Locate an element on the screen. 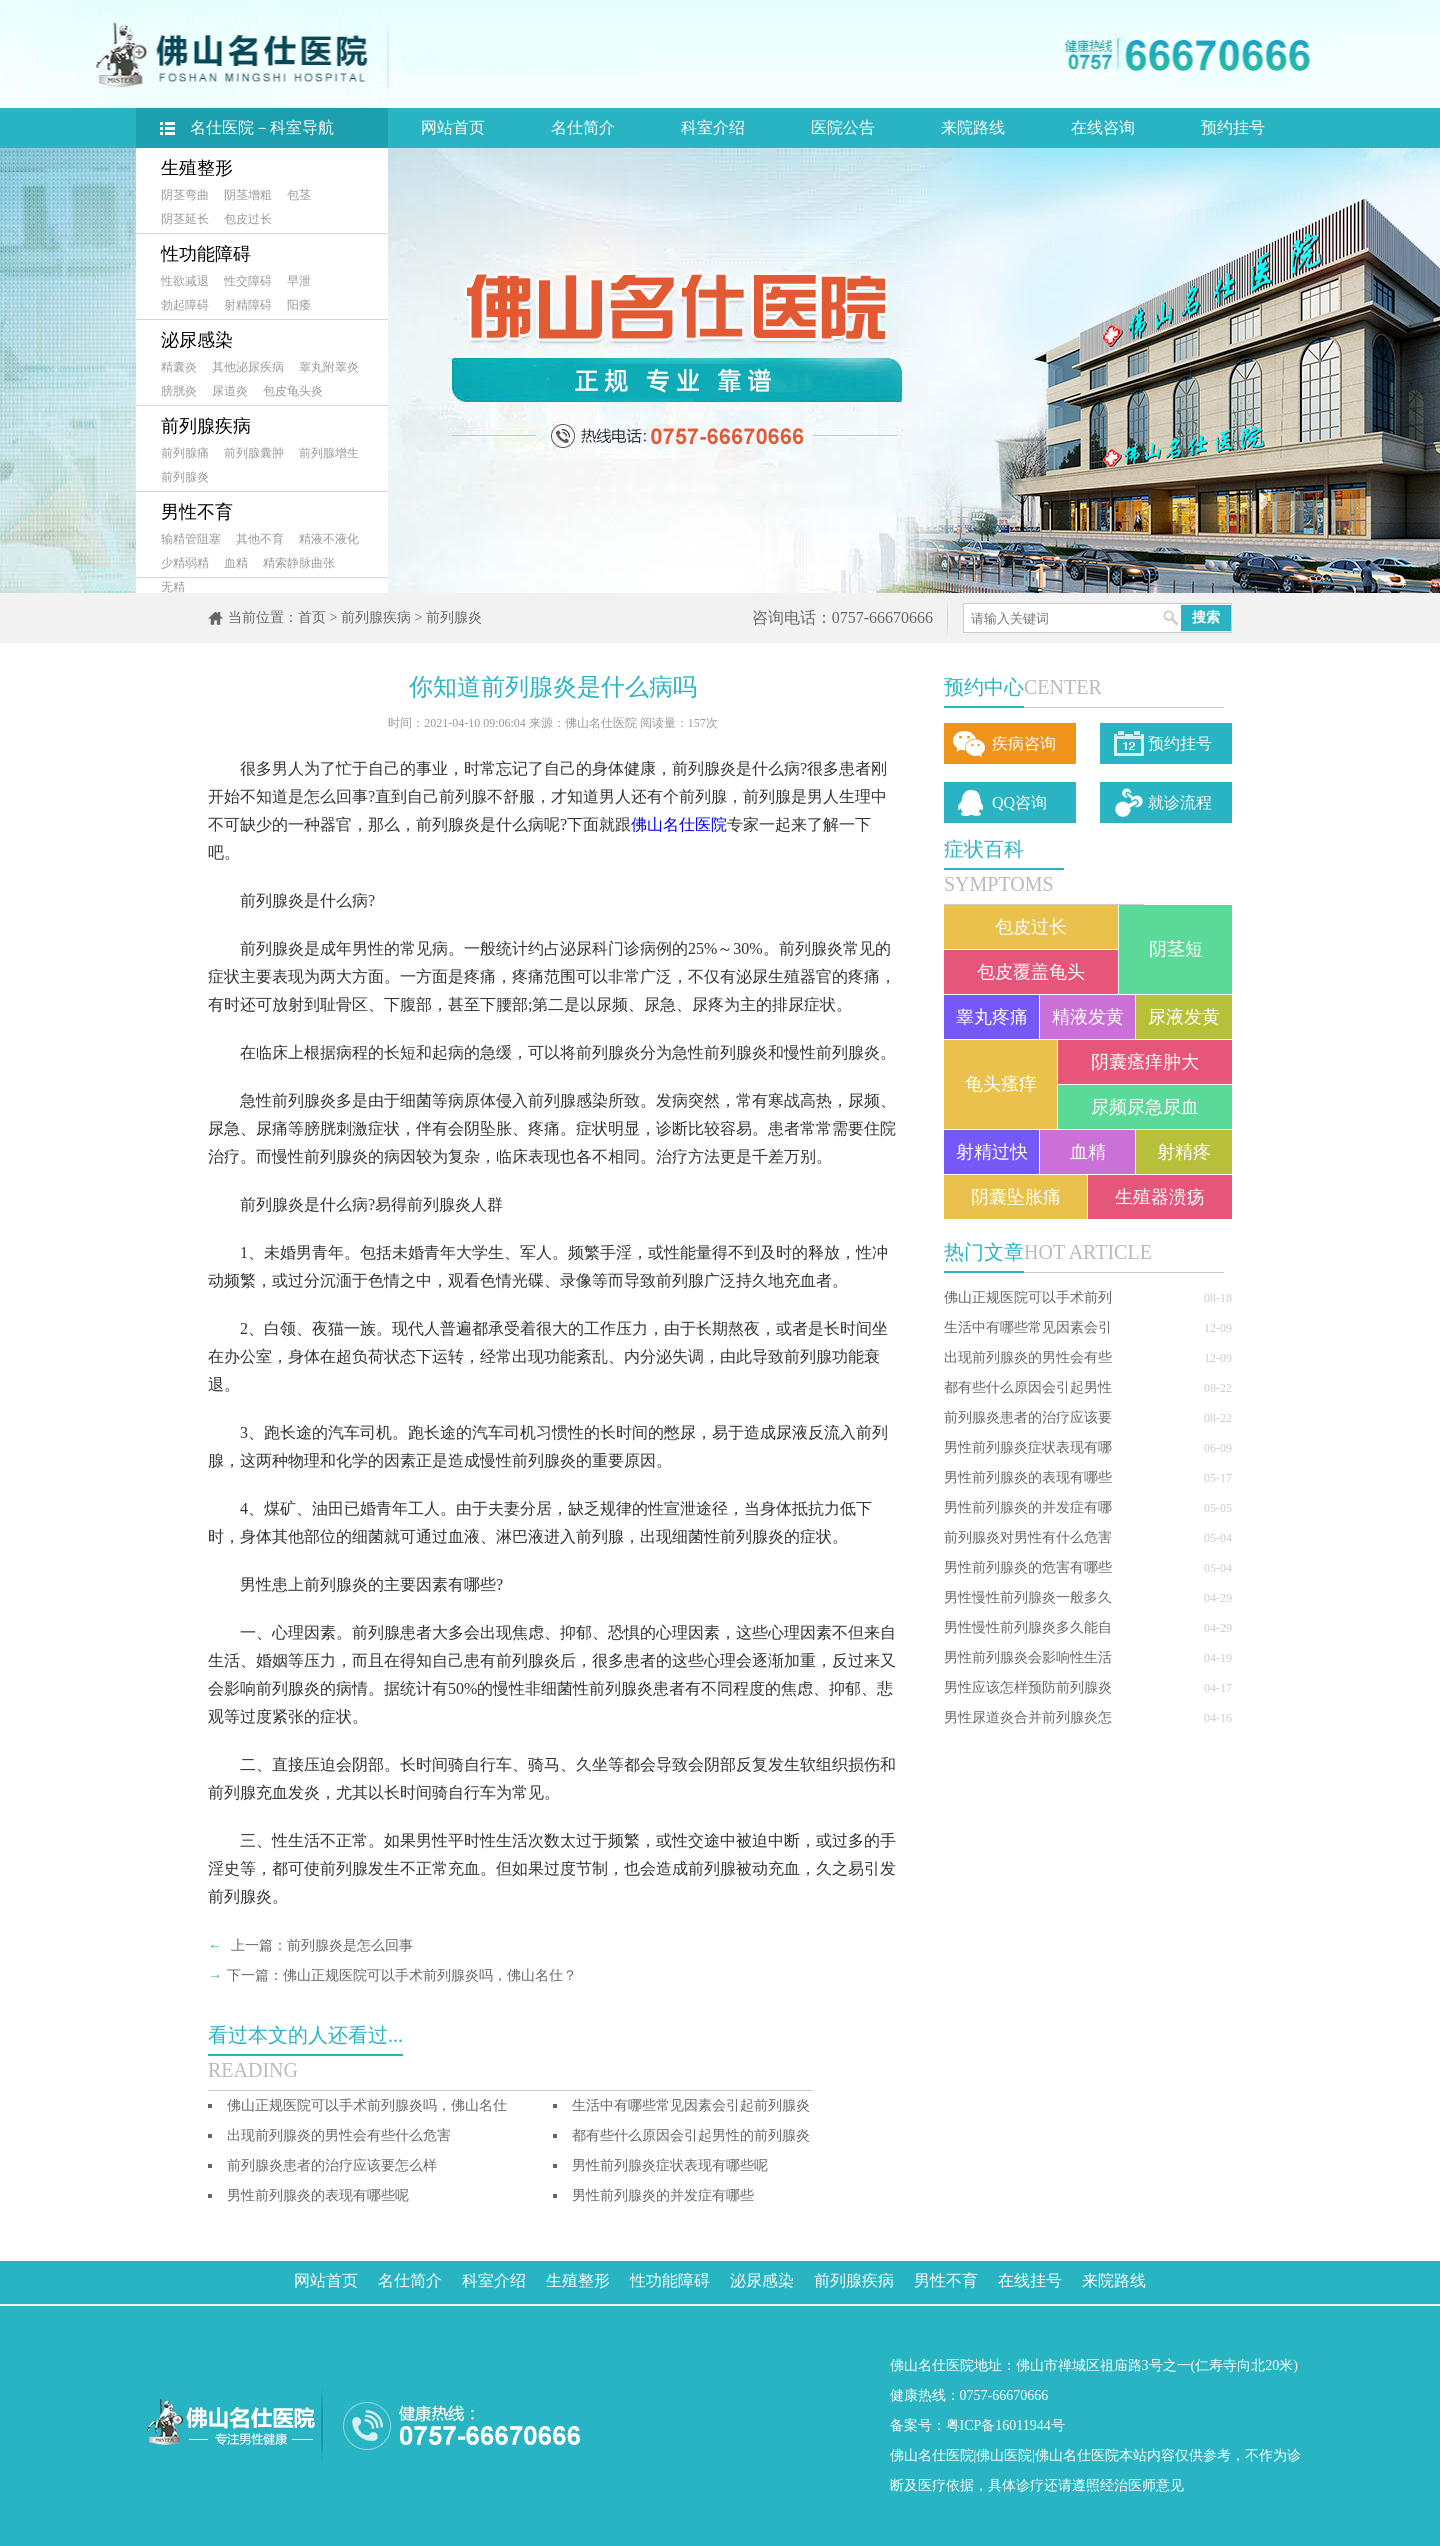 This screenshot has width=1440, height=2546. 射精过快 is located at coordinates (992, 1152).